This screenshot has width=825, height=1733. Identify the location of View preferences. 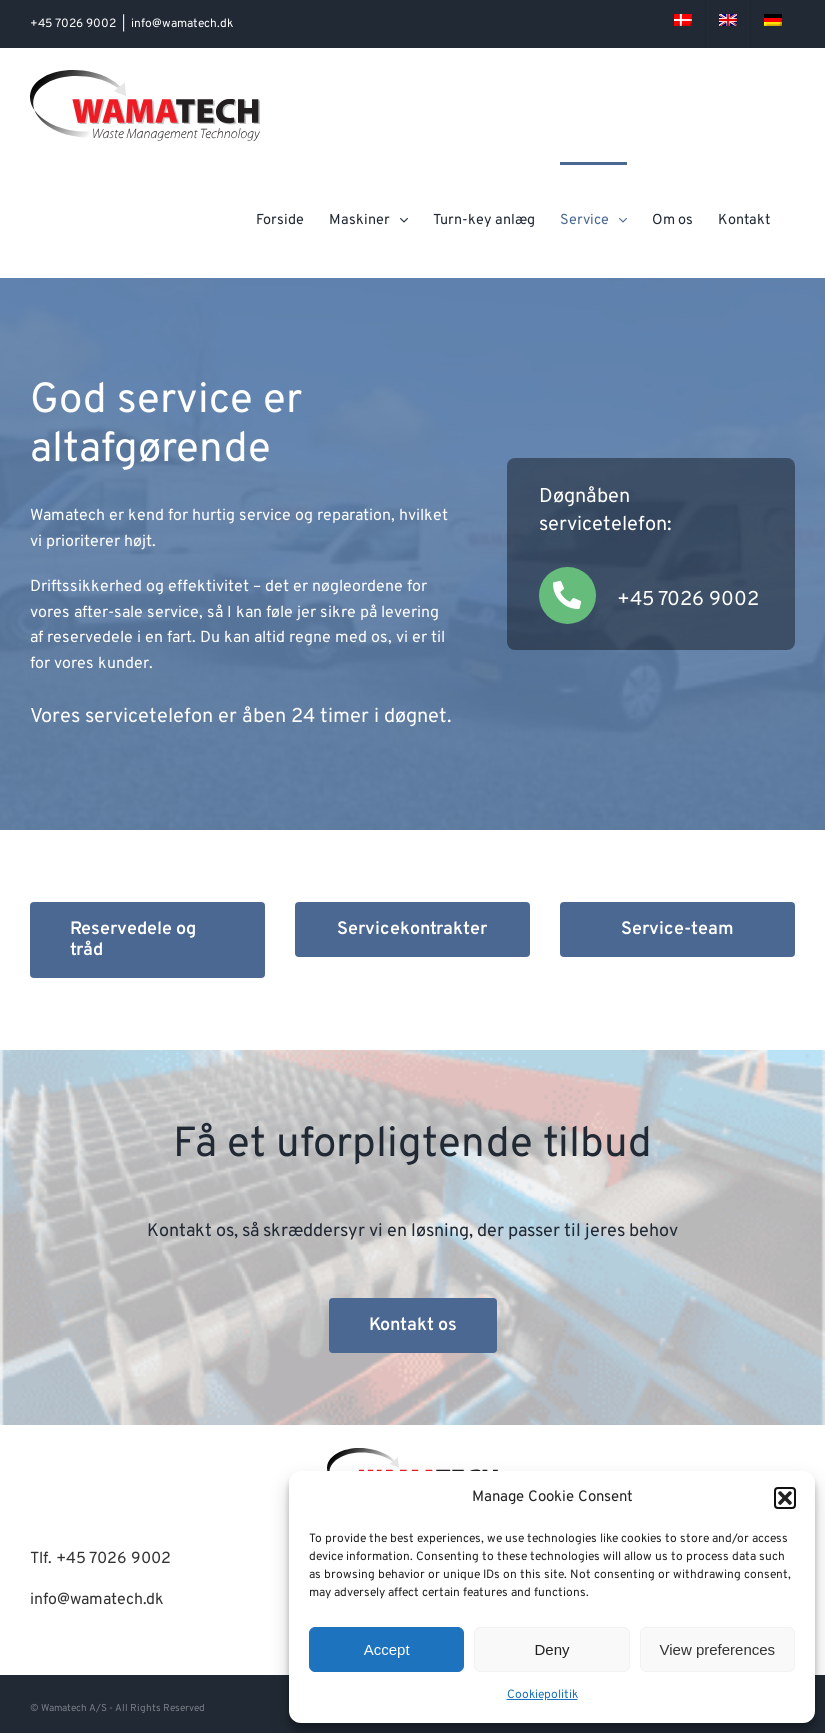
(718, 1649).